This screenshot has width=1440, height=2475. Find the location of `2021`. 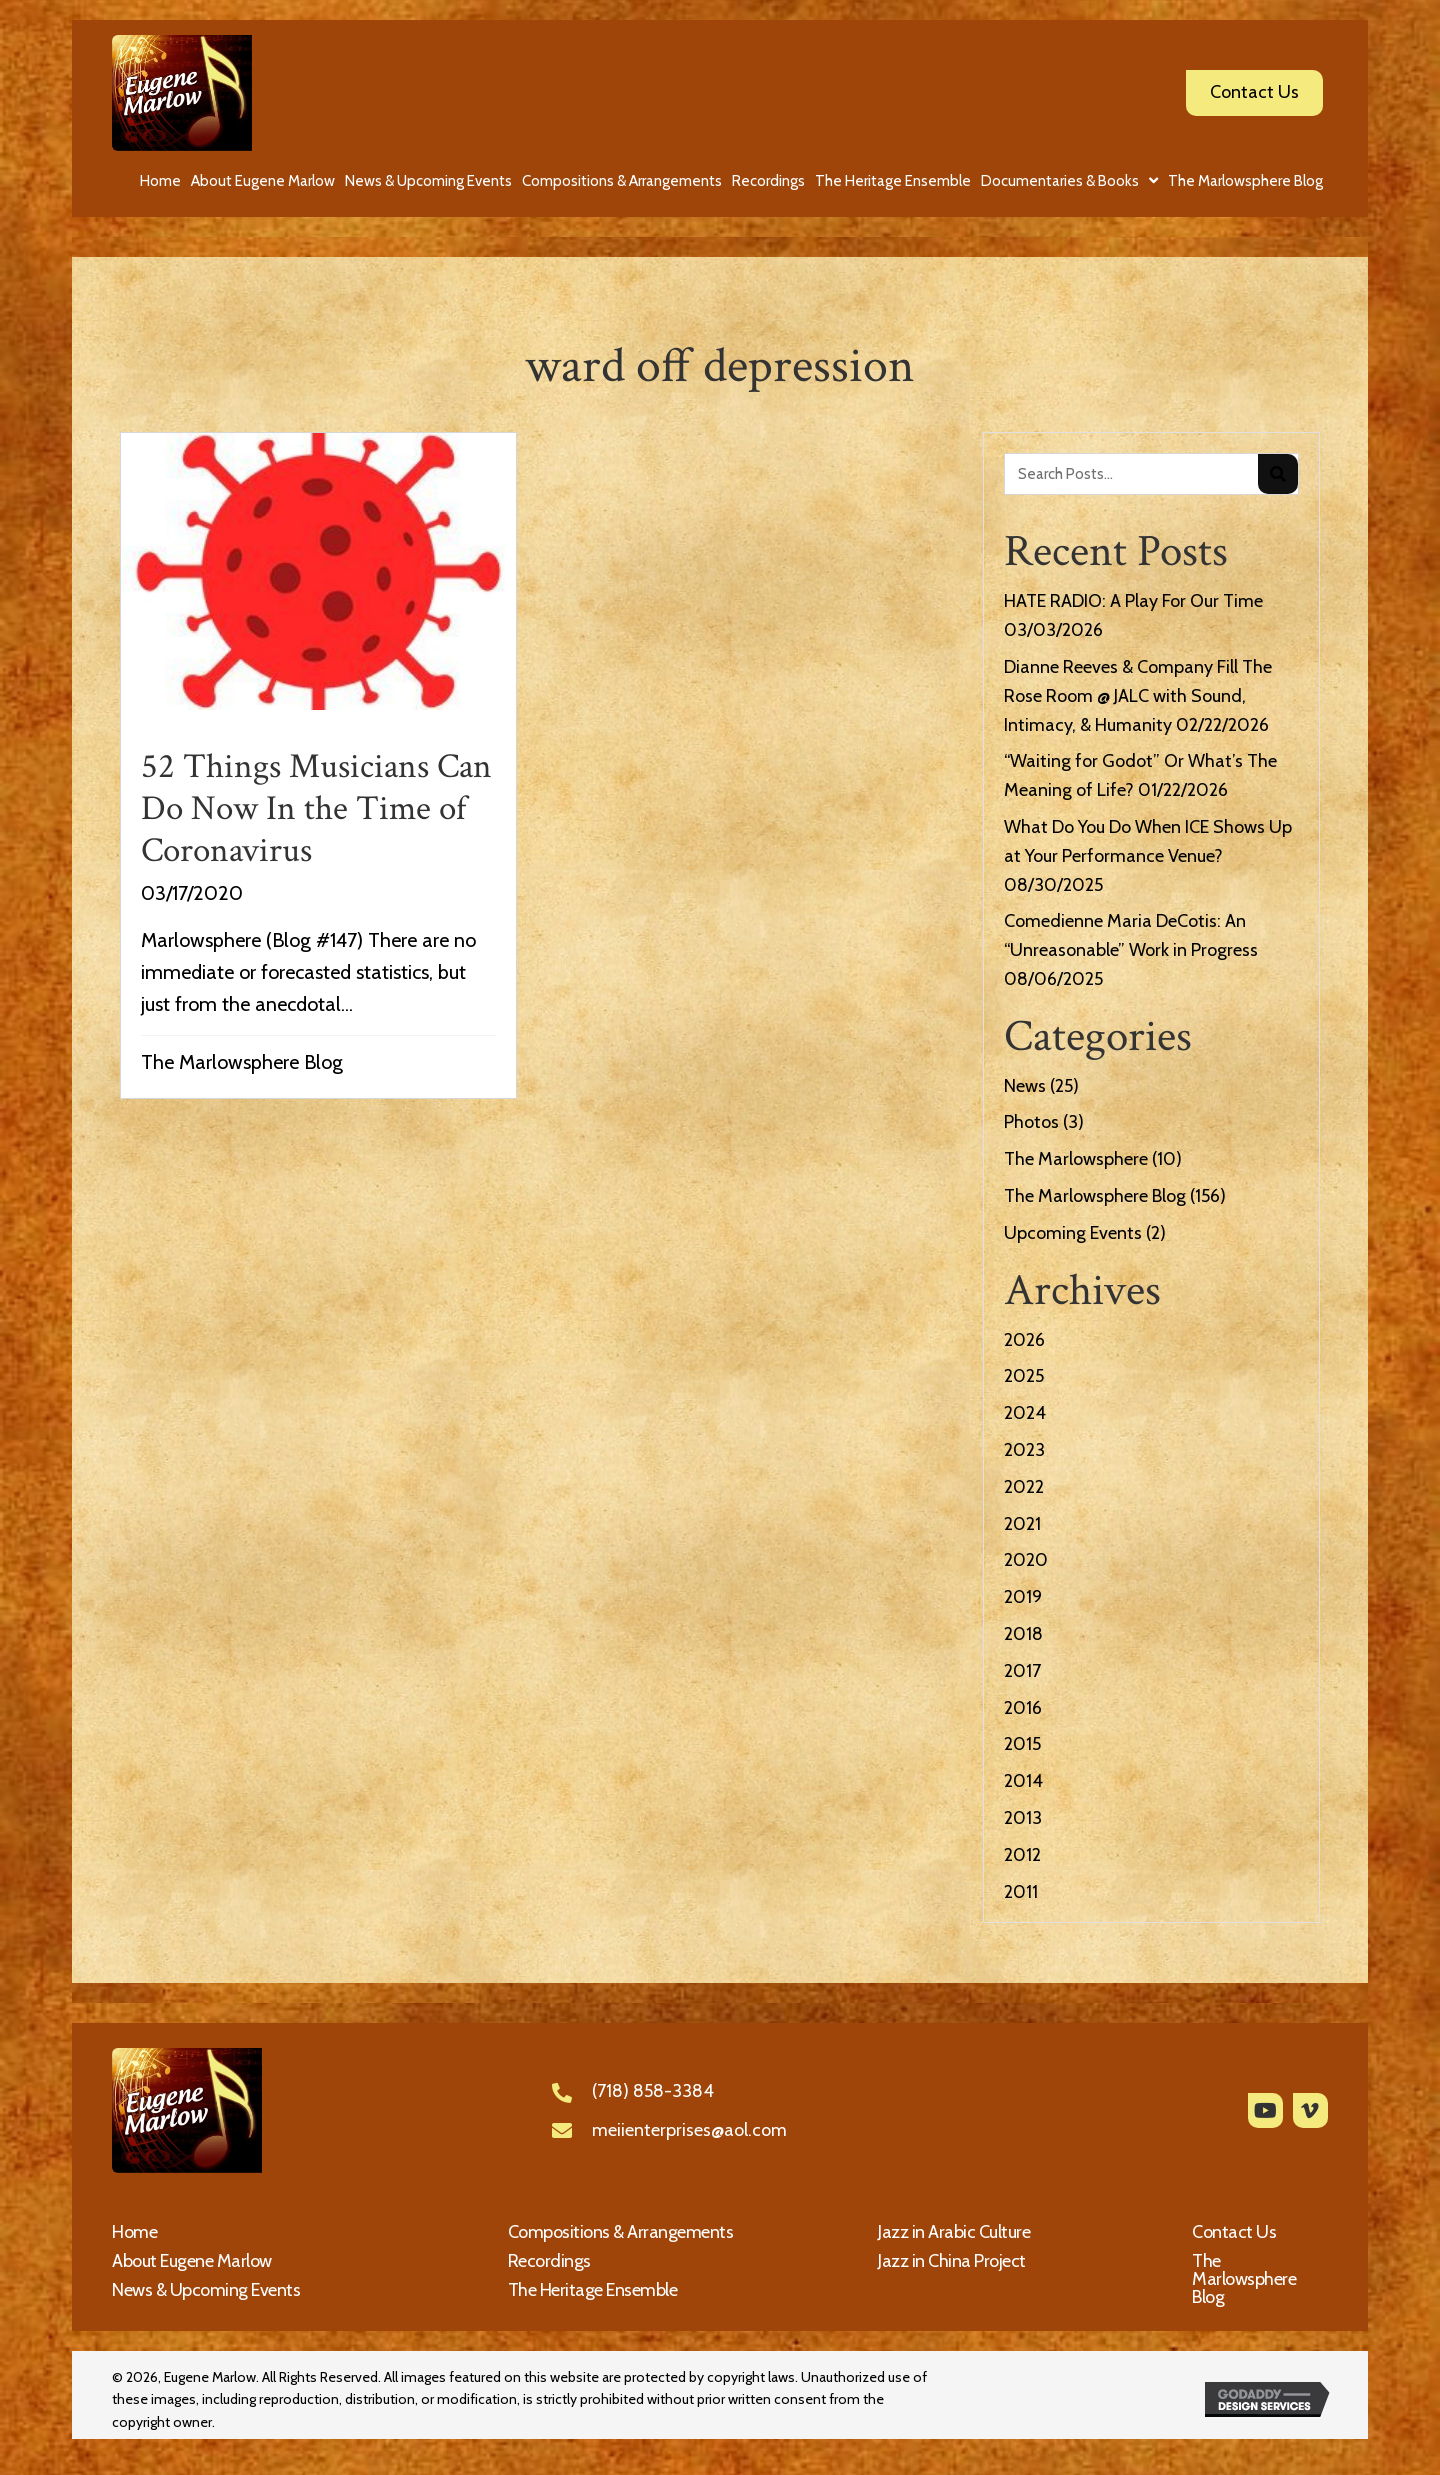

2021 is located at coordinates (1022, 1524).